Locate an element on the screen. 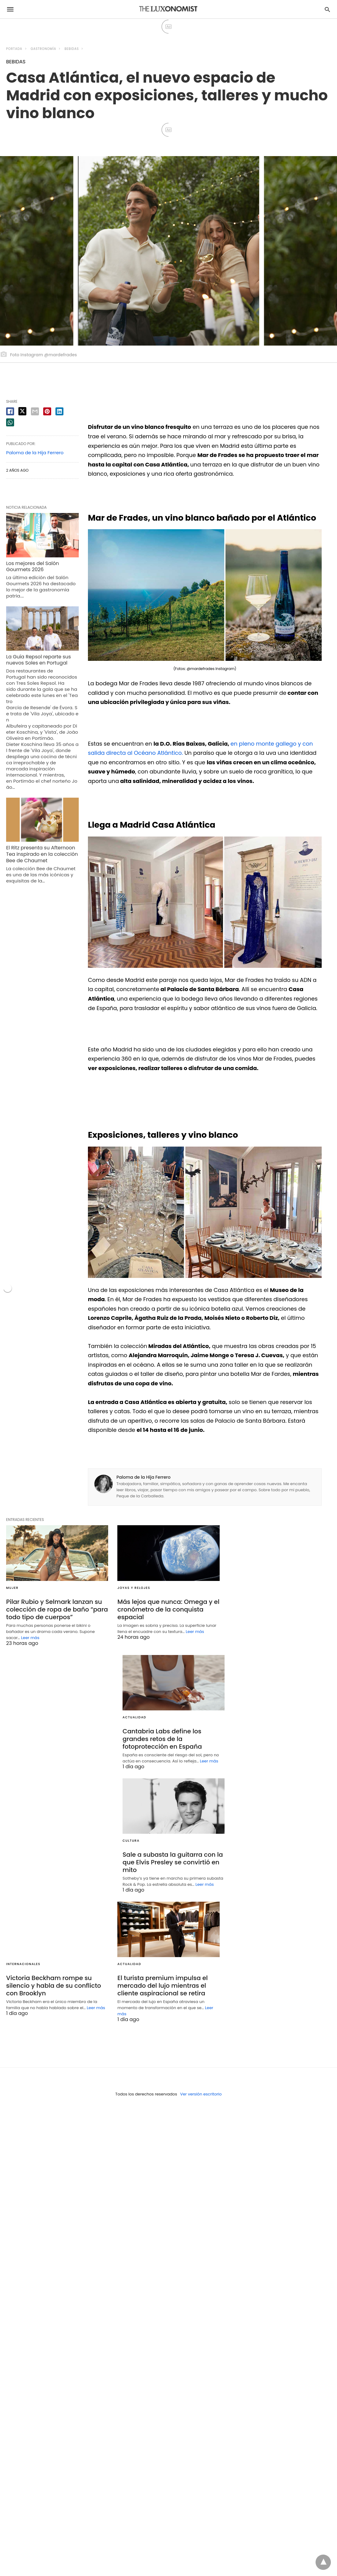  [twitter share] is located at coordinates (22, 411).